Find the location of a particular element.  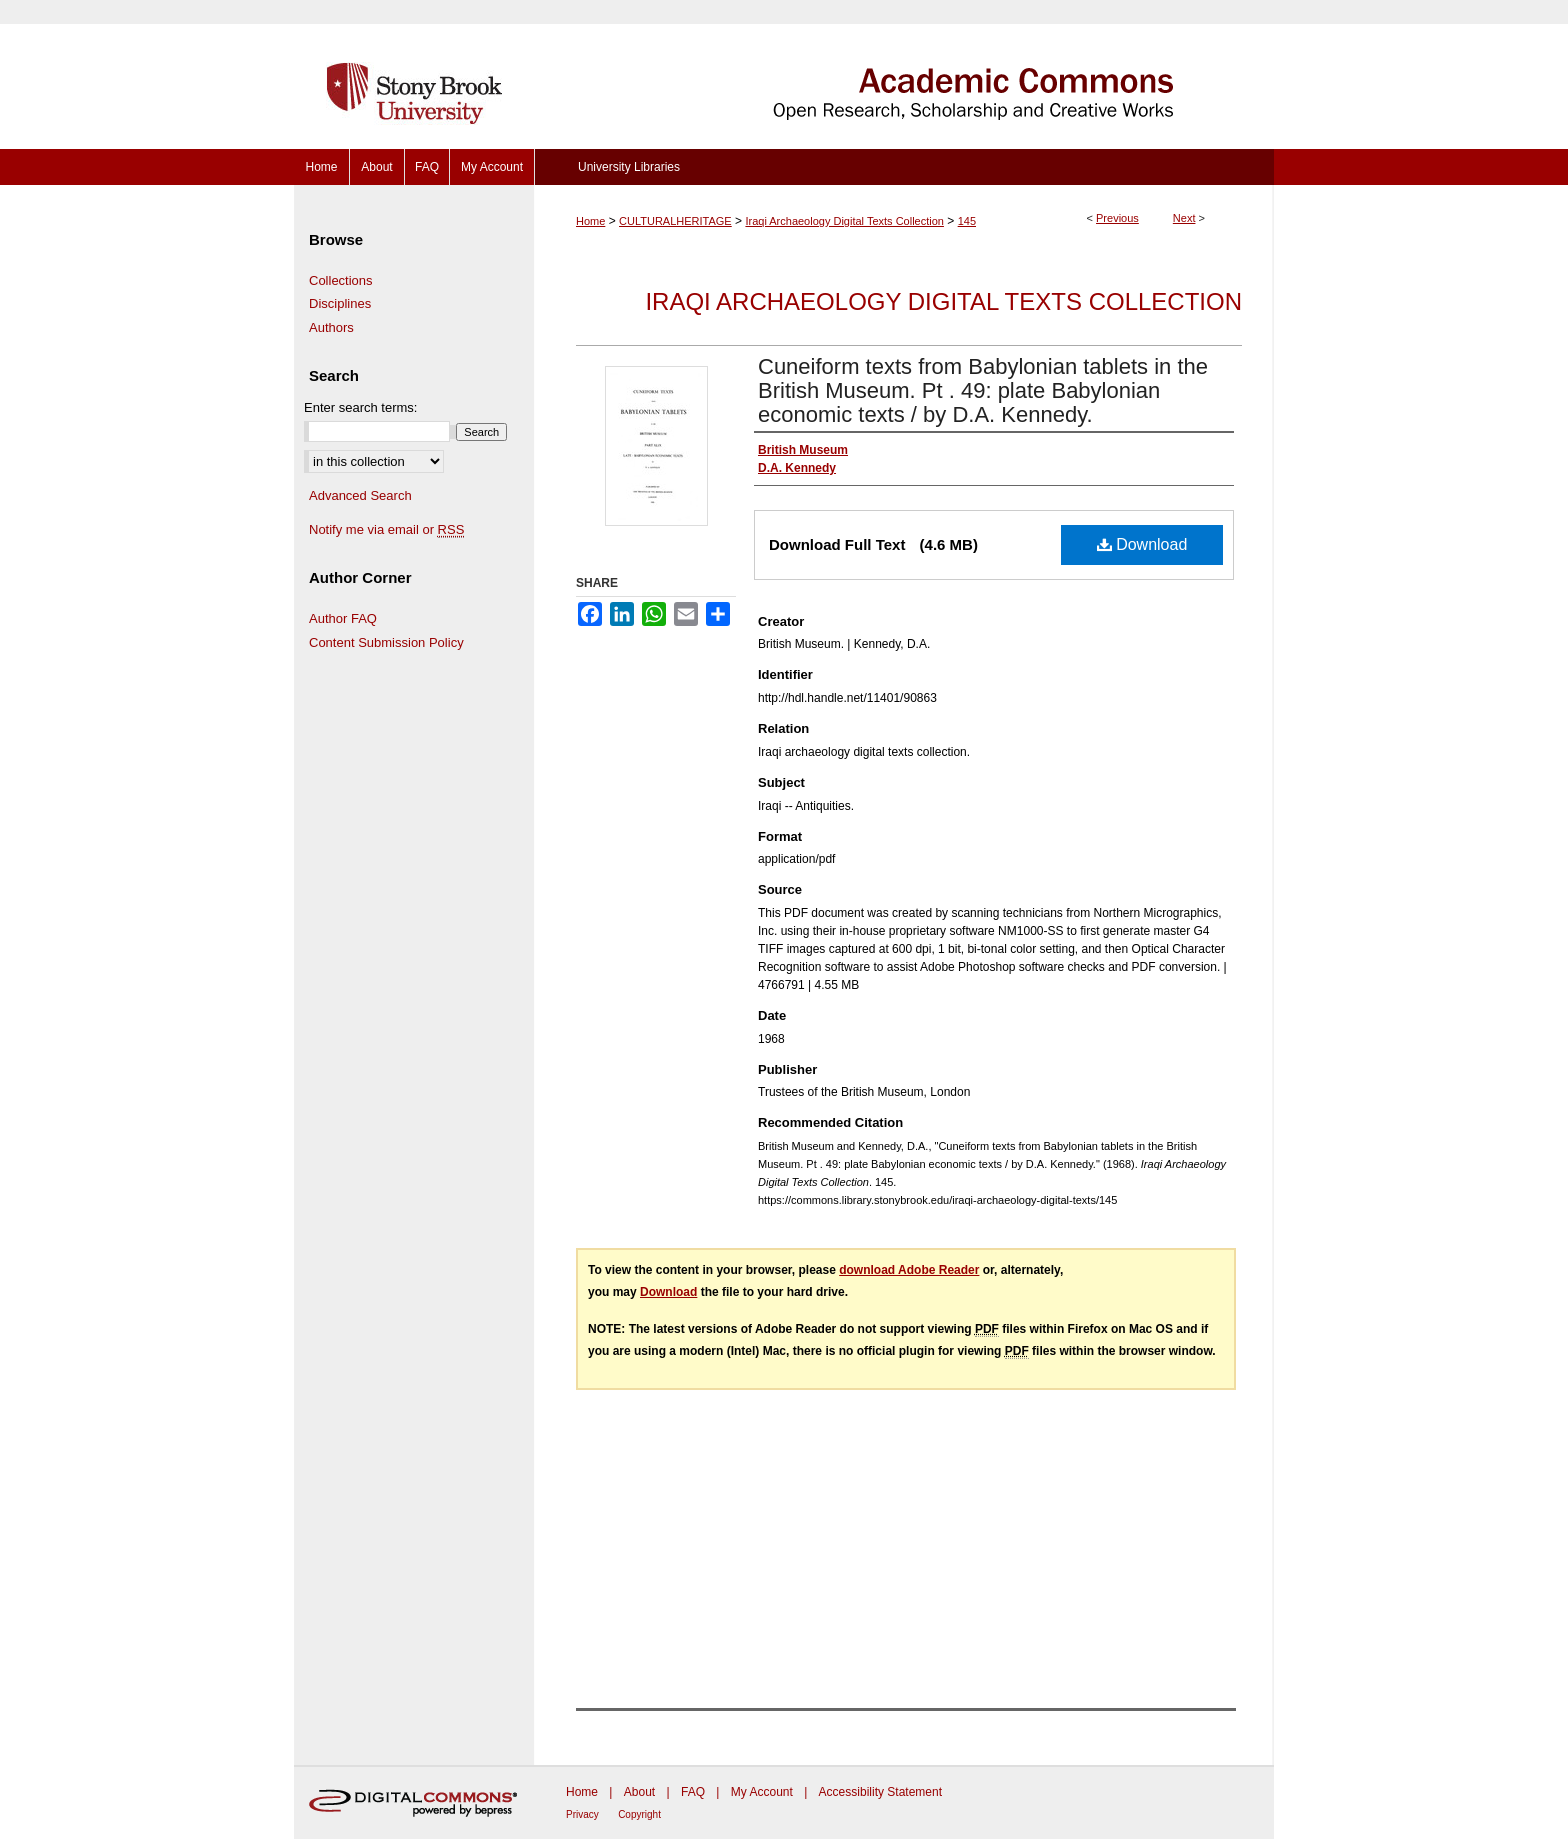

Academic Commons is located at coordinates (904, 74).